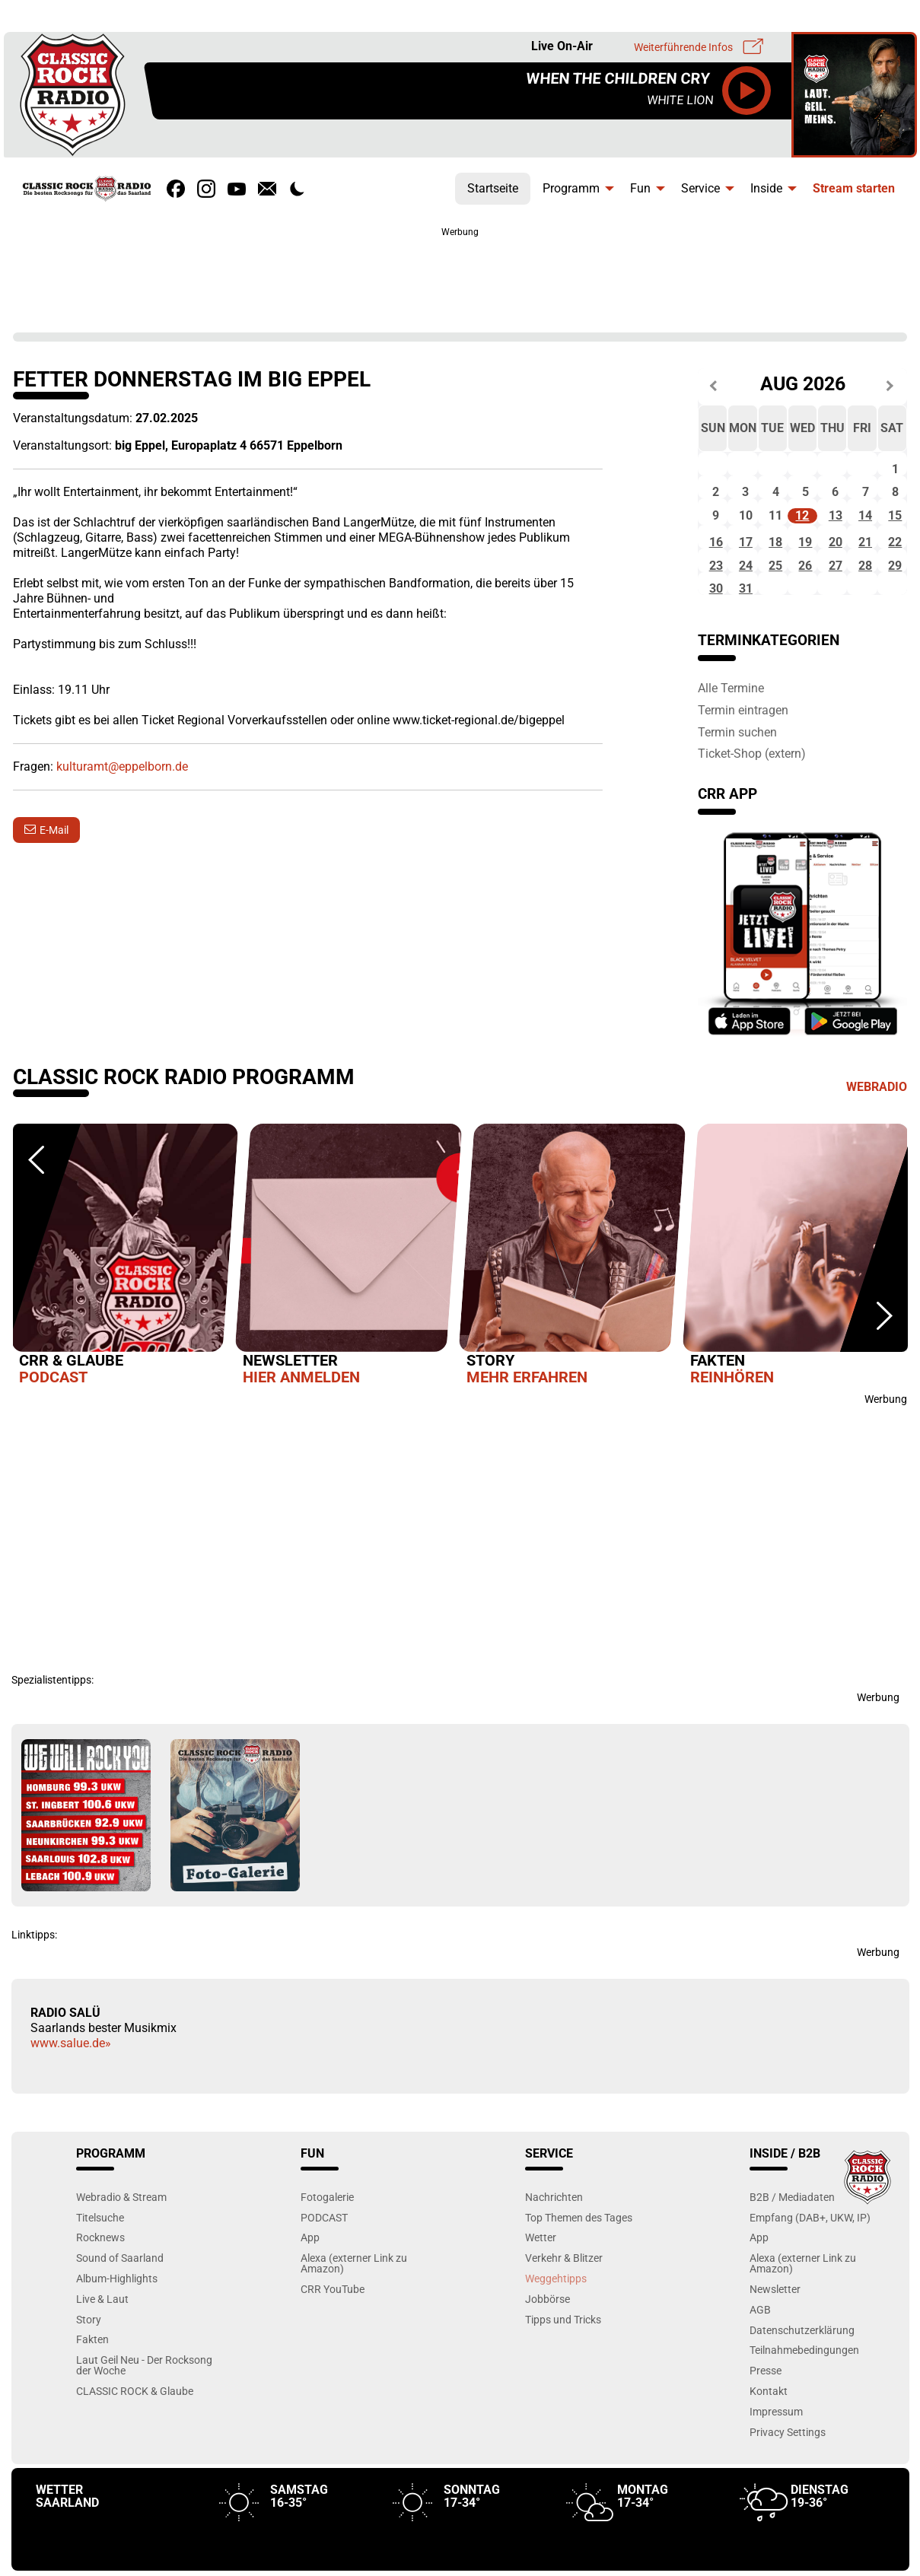  Describe the element at coordinates (775, 600) in the screenshot. I see `25` at that location.